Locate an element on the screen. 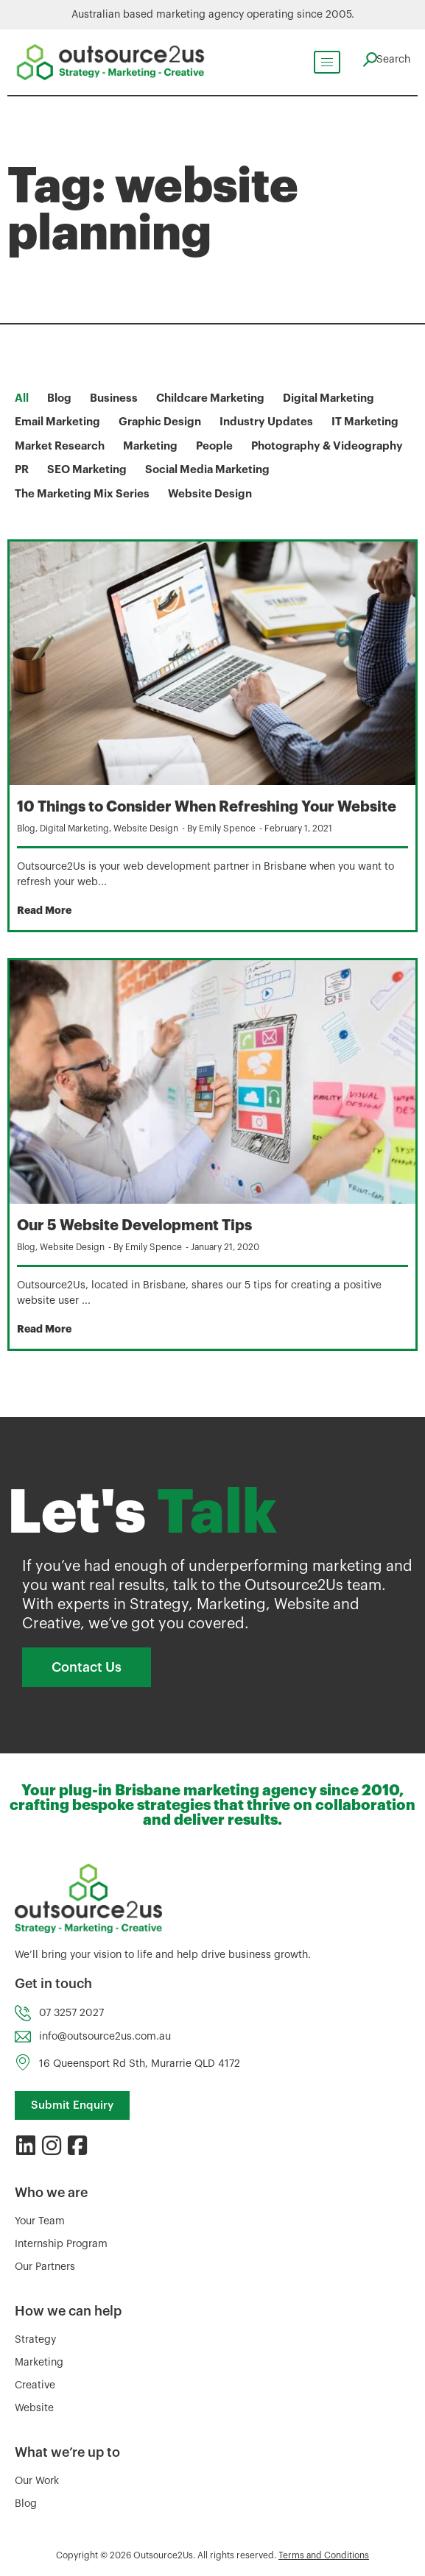 The width and height of the screenshot is (425, 2576). Marketing is located at coordinates (150, 446).